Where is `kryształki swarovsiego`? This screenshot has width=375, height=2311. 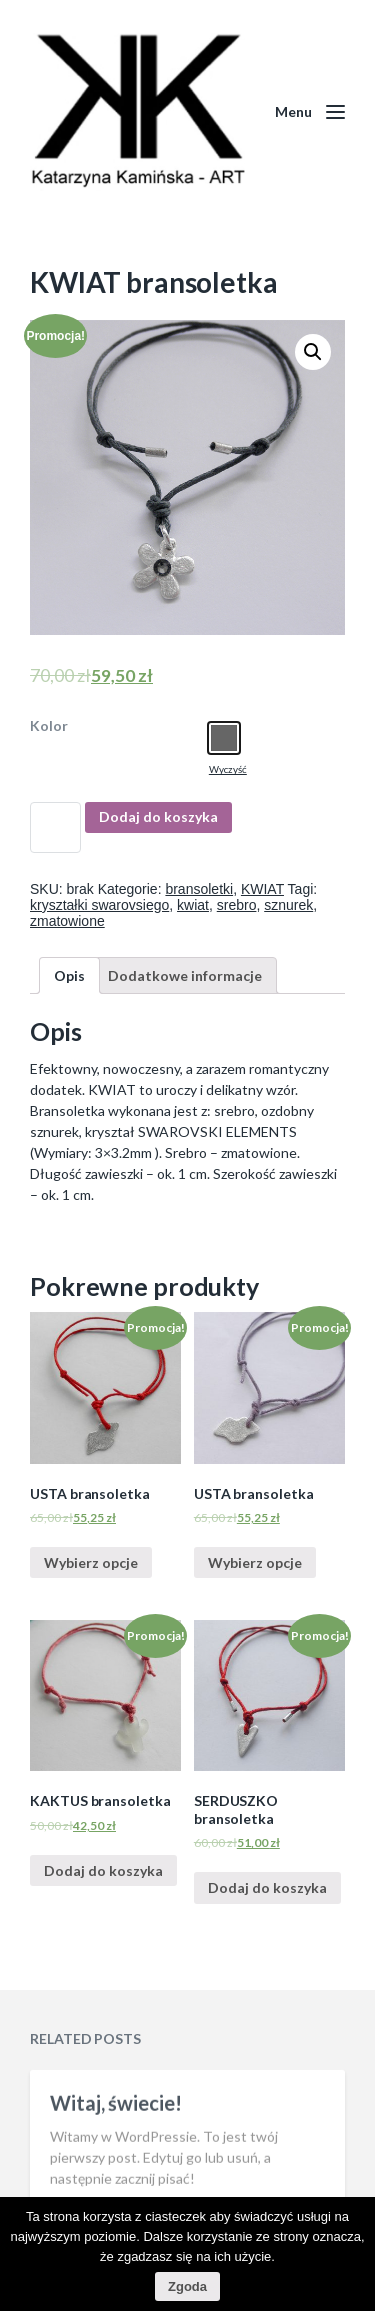
kryształki swarovsiego is located at coordinates (99, 905).